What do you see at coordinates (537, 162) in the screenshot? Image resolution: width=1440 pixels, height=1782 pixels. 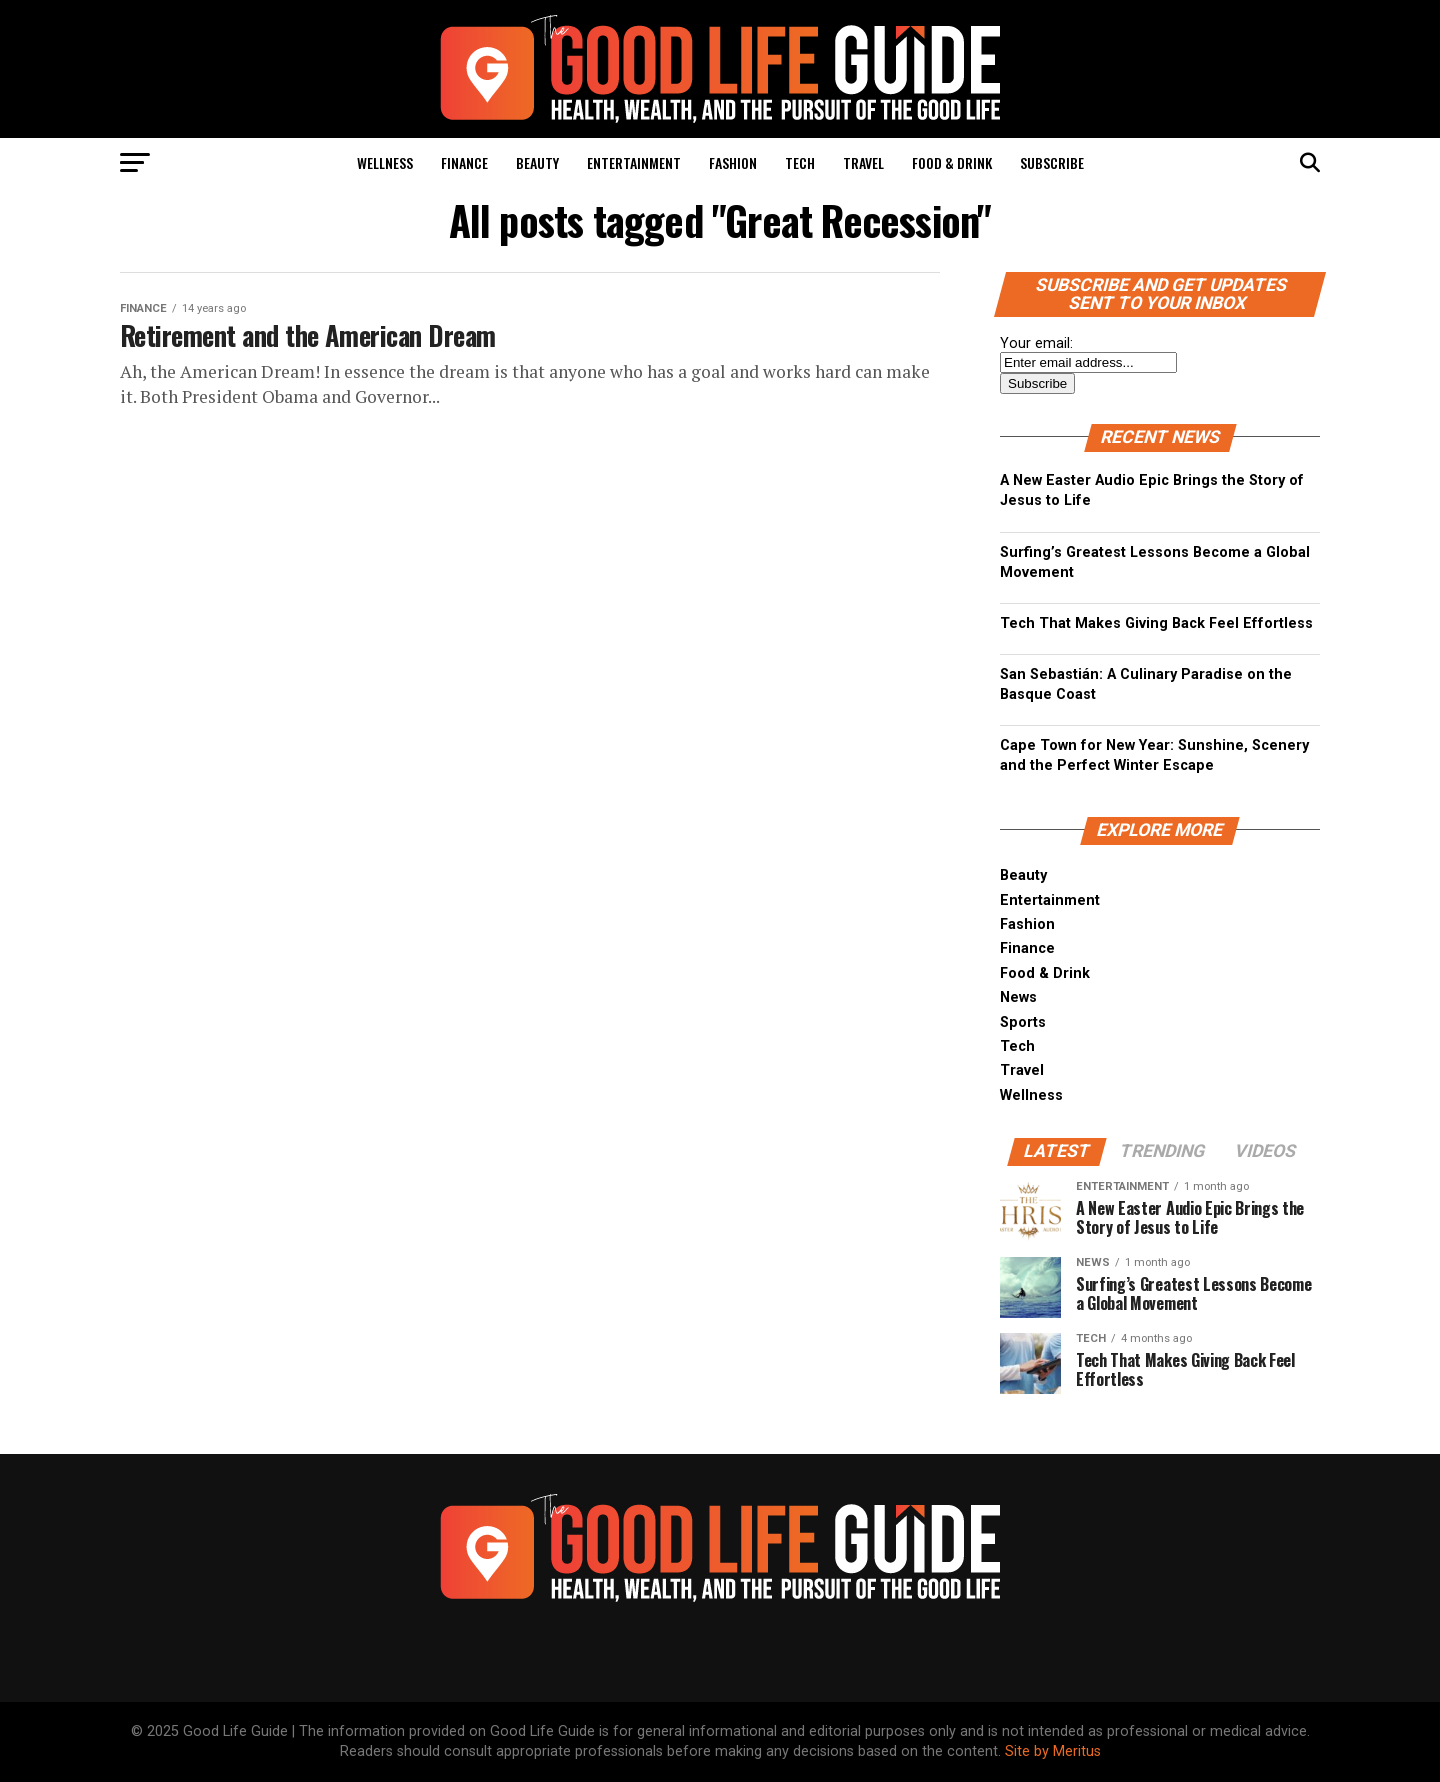 I see `Beauty` at bounding box center [537, 162].